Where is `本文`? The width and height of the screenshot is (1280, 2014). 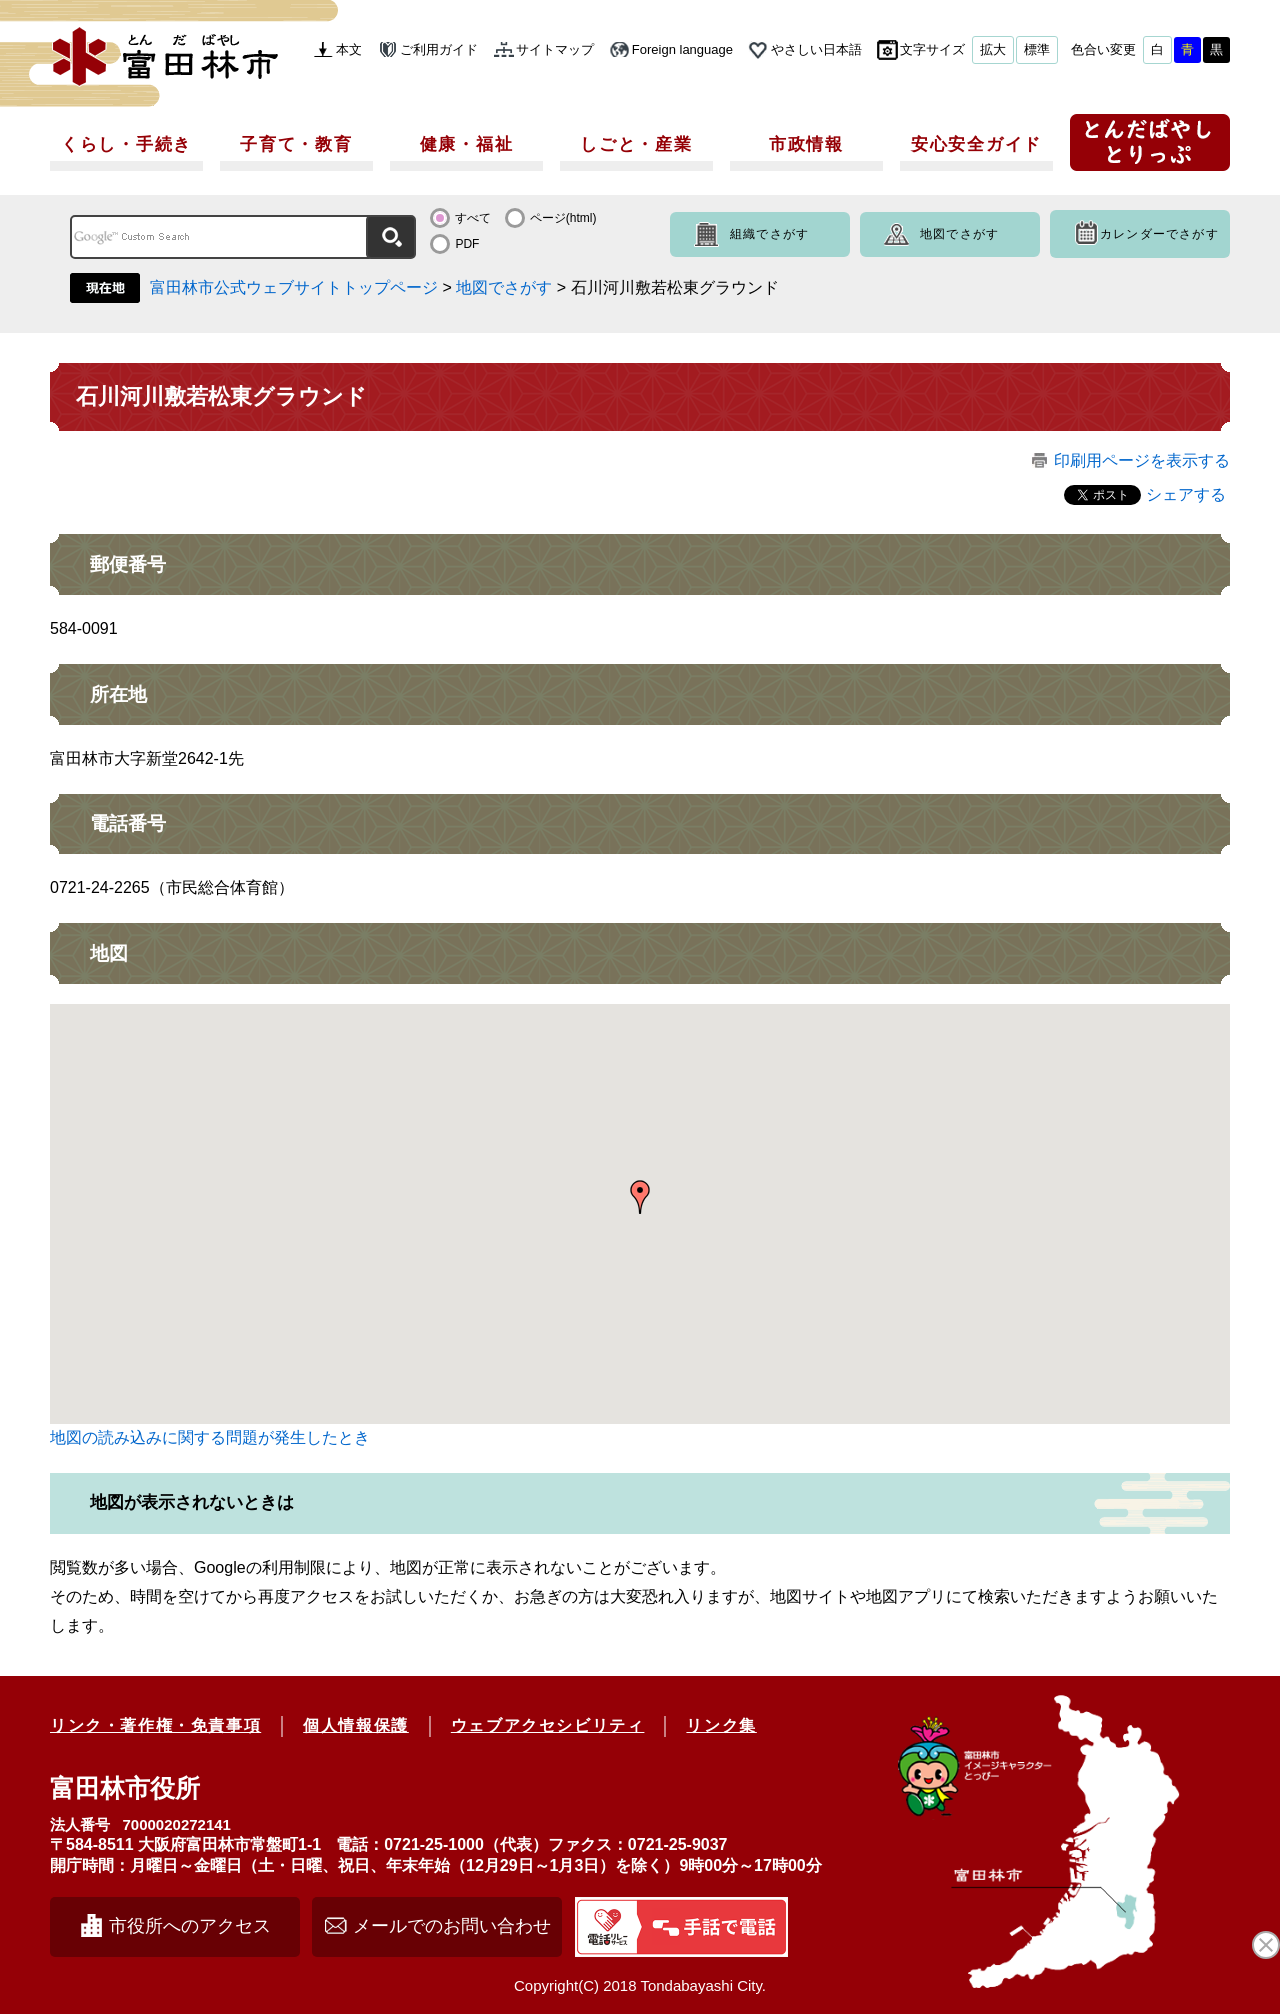
本文 is located at coordinates (349, 49).